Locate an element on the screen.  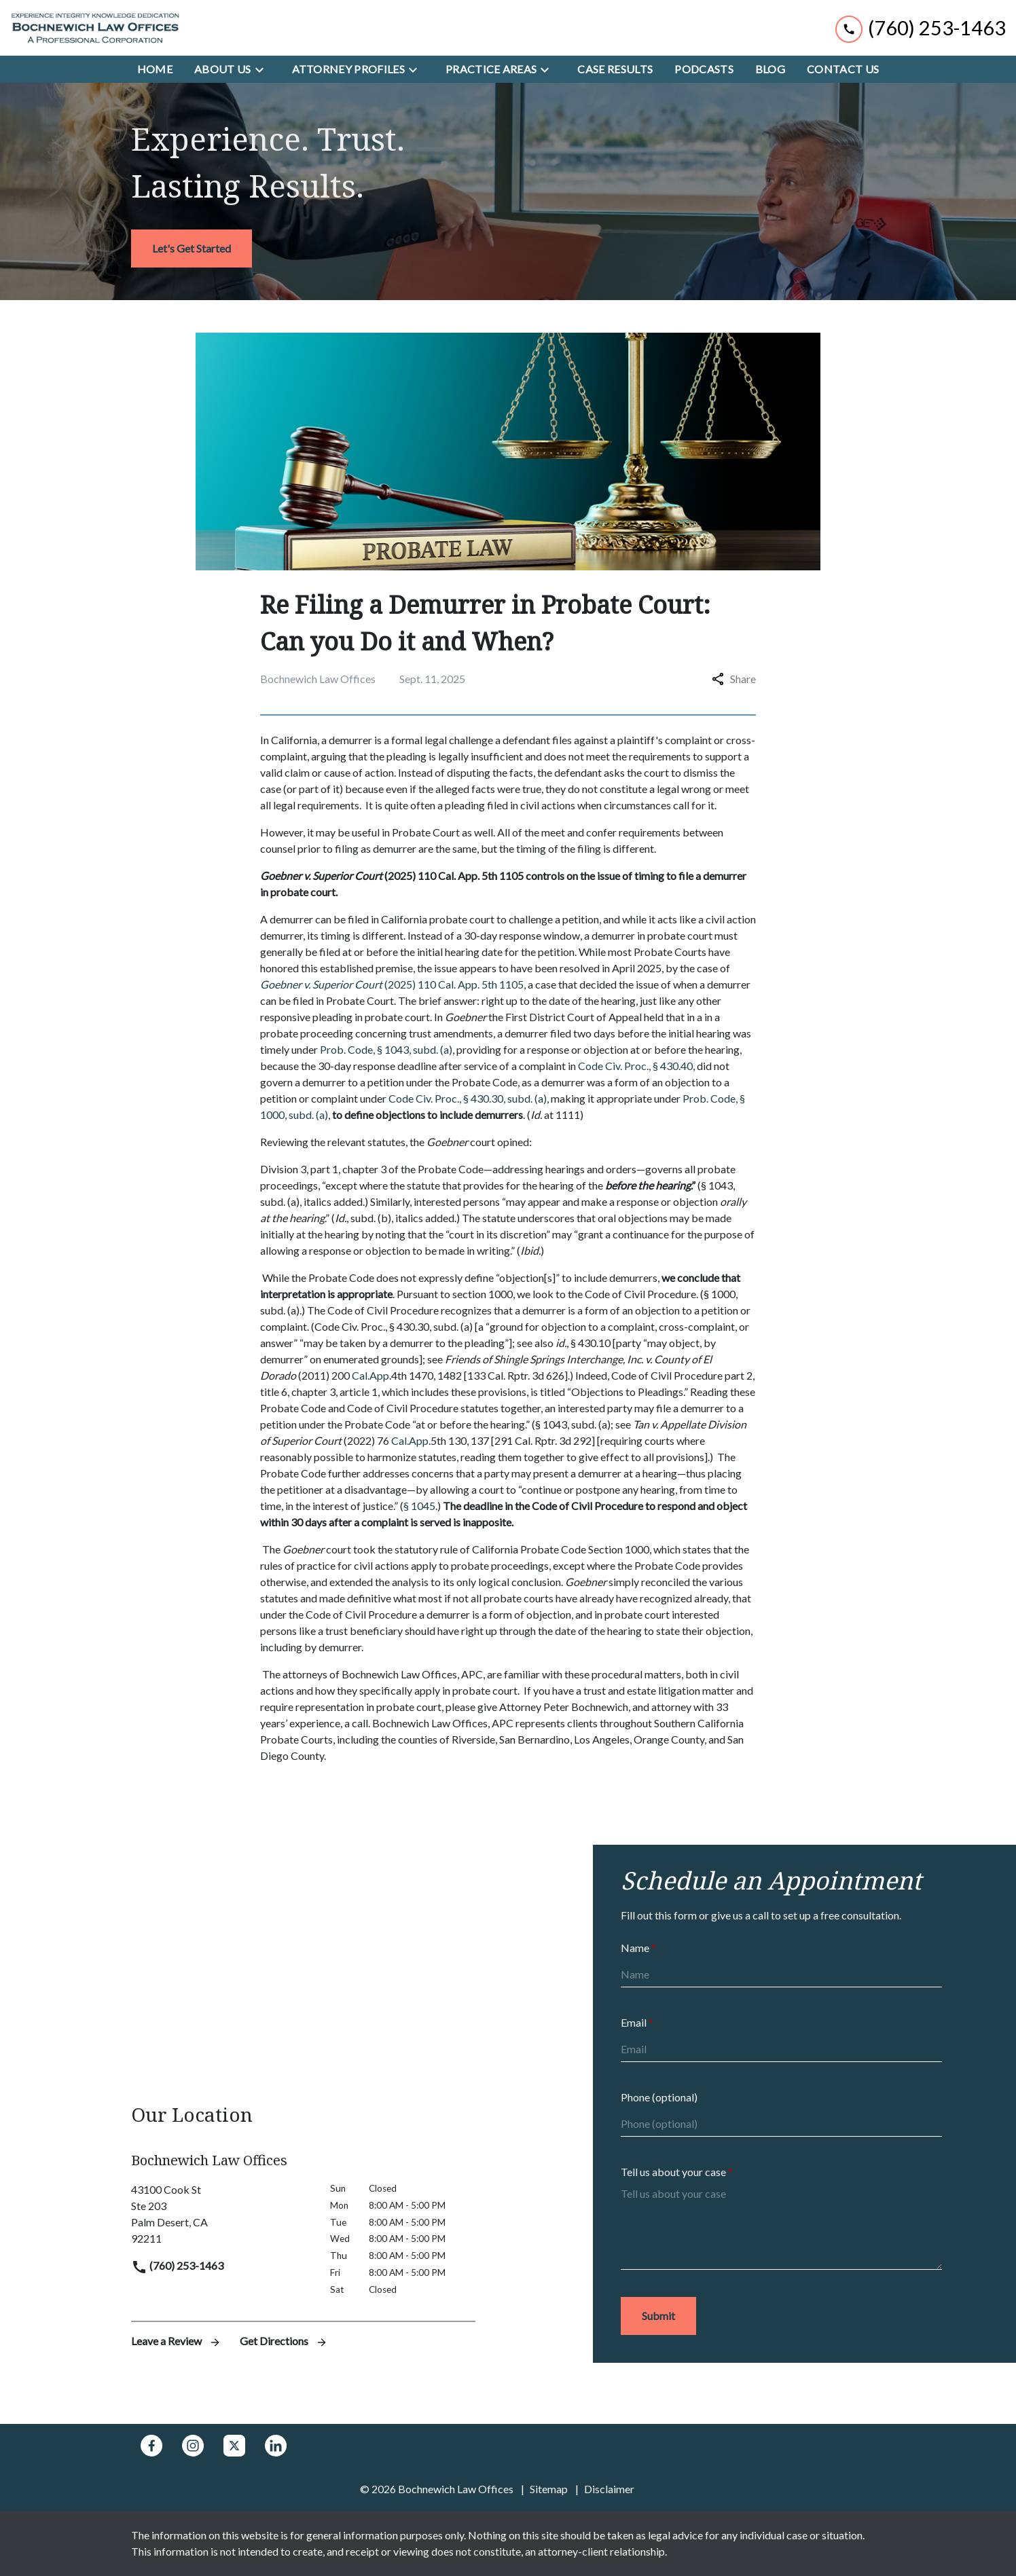
[Podcasts] is located at coordinates (704, 69).